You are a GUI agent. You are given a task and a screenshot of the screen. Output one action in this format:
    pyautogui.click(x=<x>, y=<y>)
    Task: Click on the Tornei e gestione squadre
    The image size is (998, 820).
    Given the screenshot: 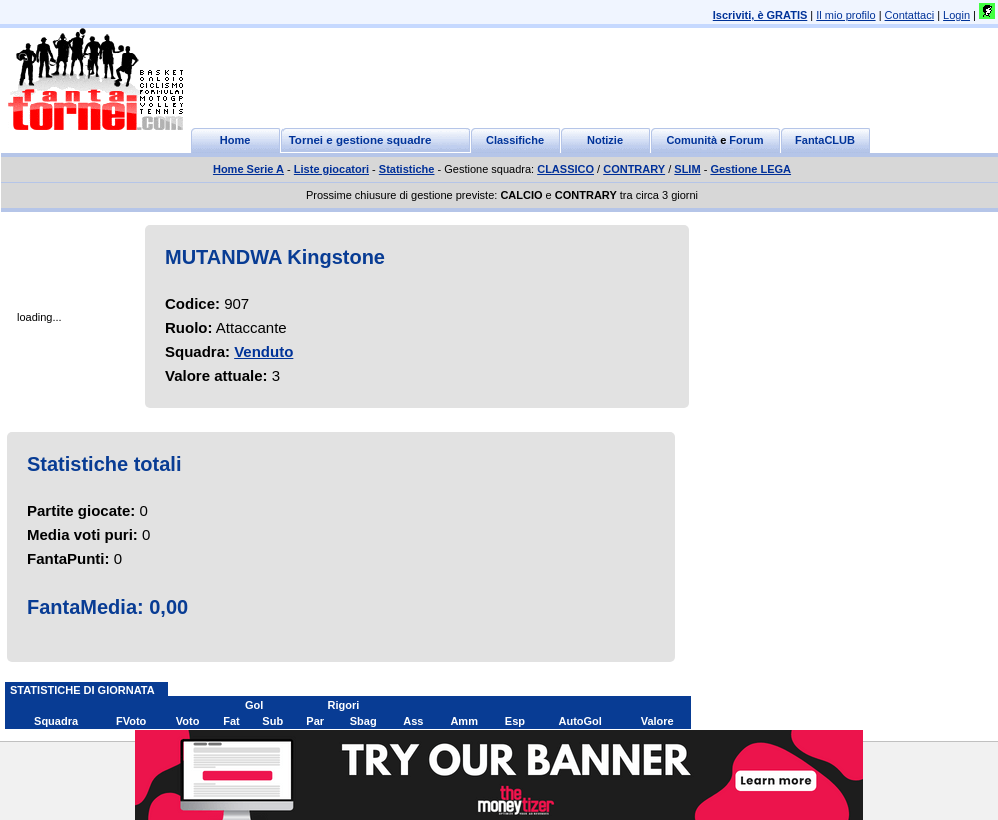 What is the action you would take?
    pyautogui.click(x=360, y=140)
    